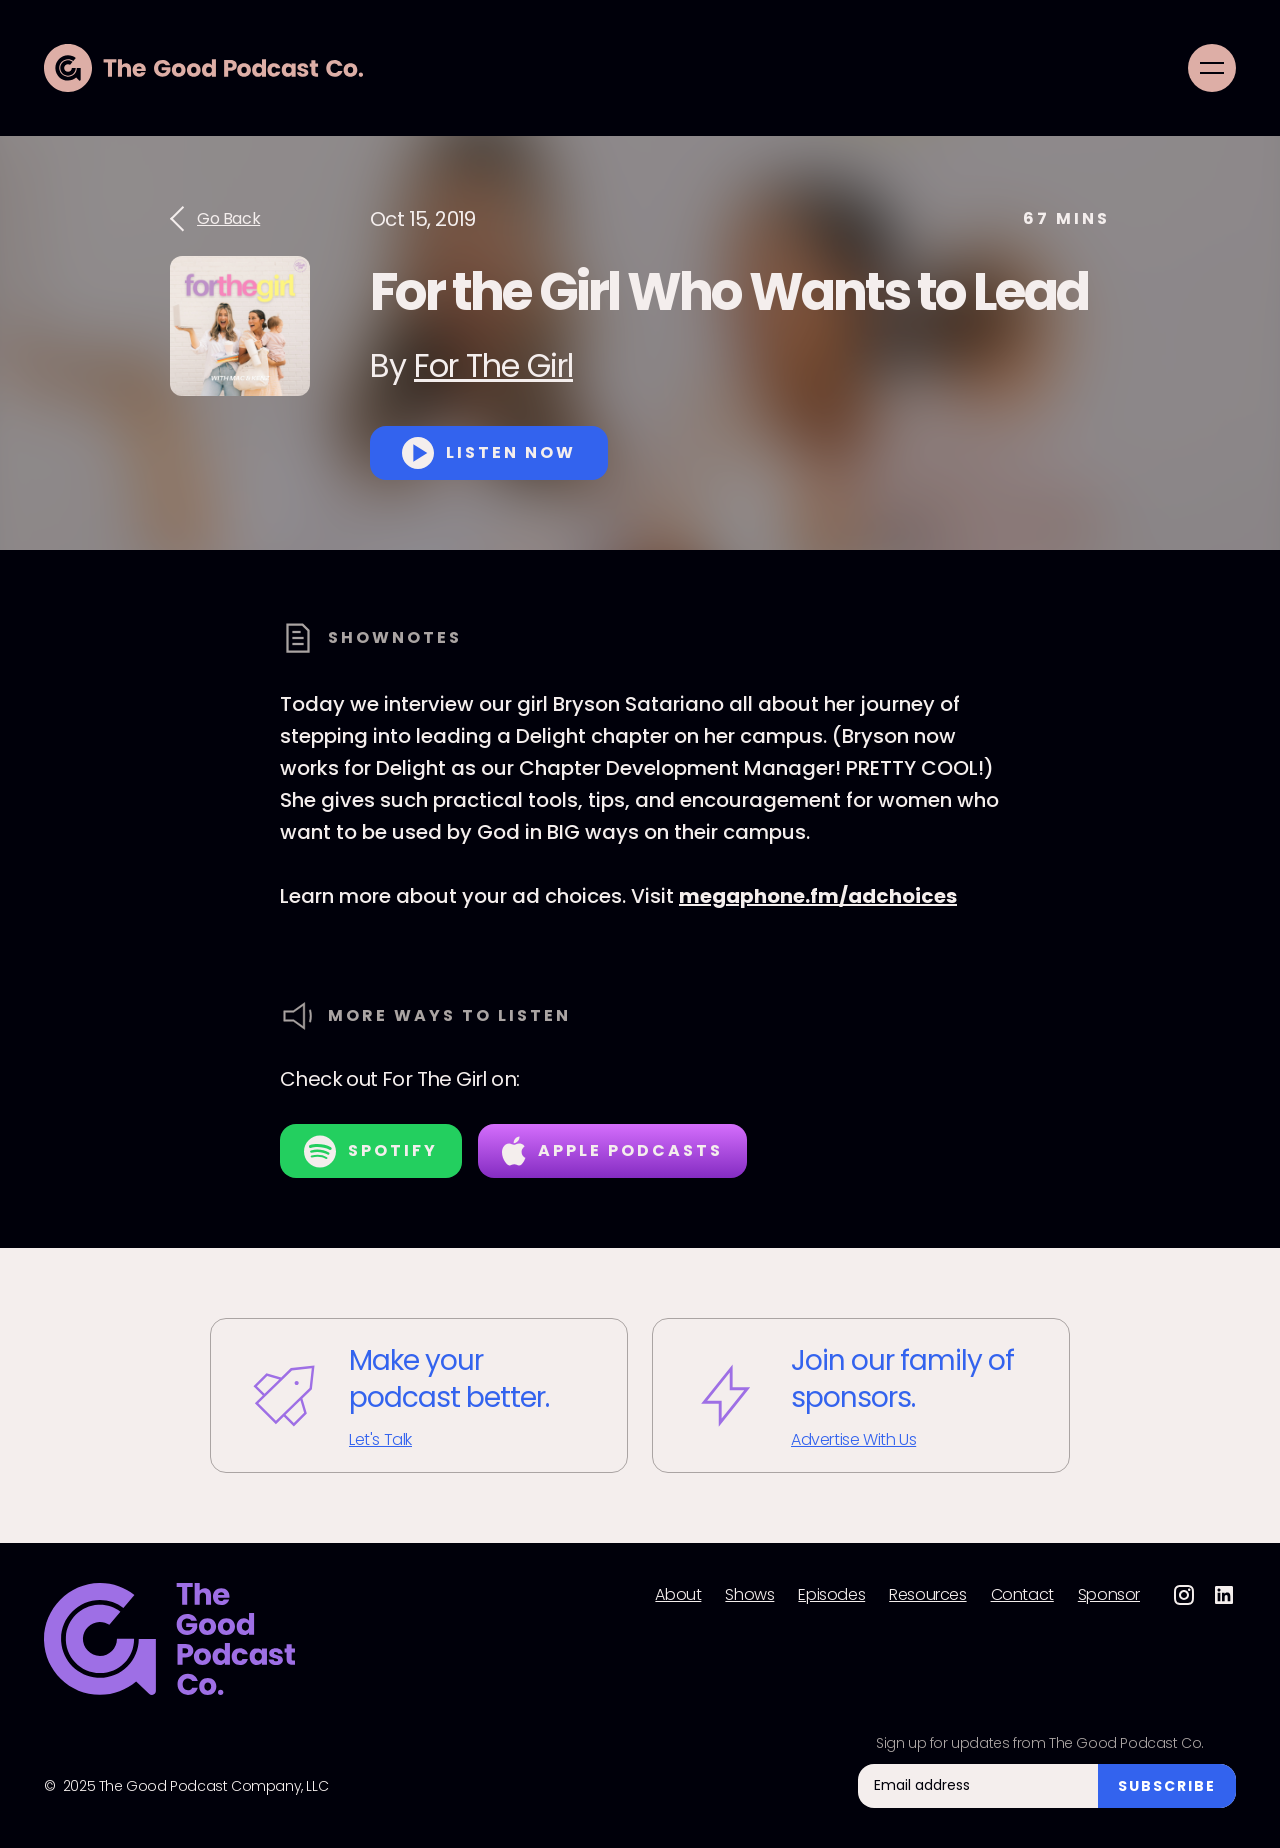  I want to click on For The Girl, so click(493, 365).